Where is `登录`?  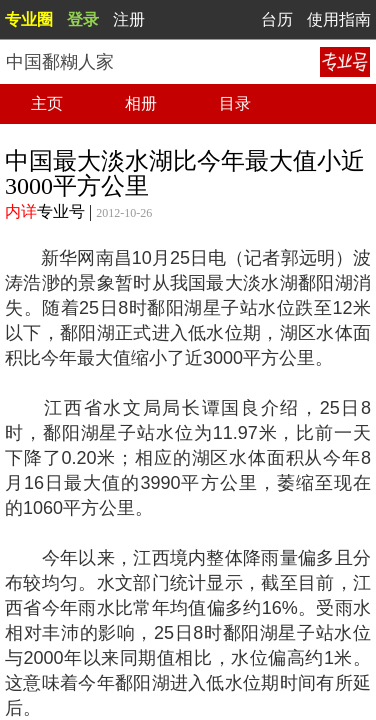 登录 is located at coordinates (83, 19).